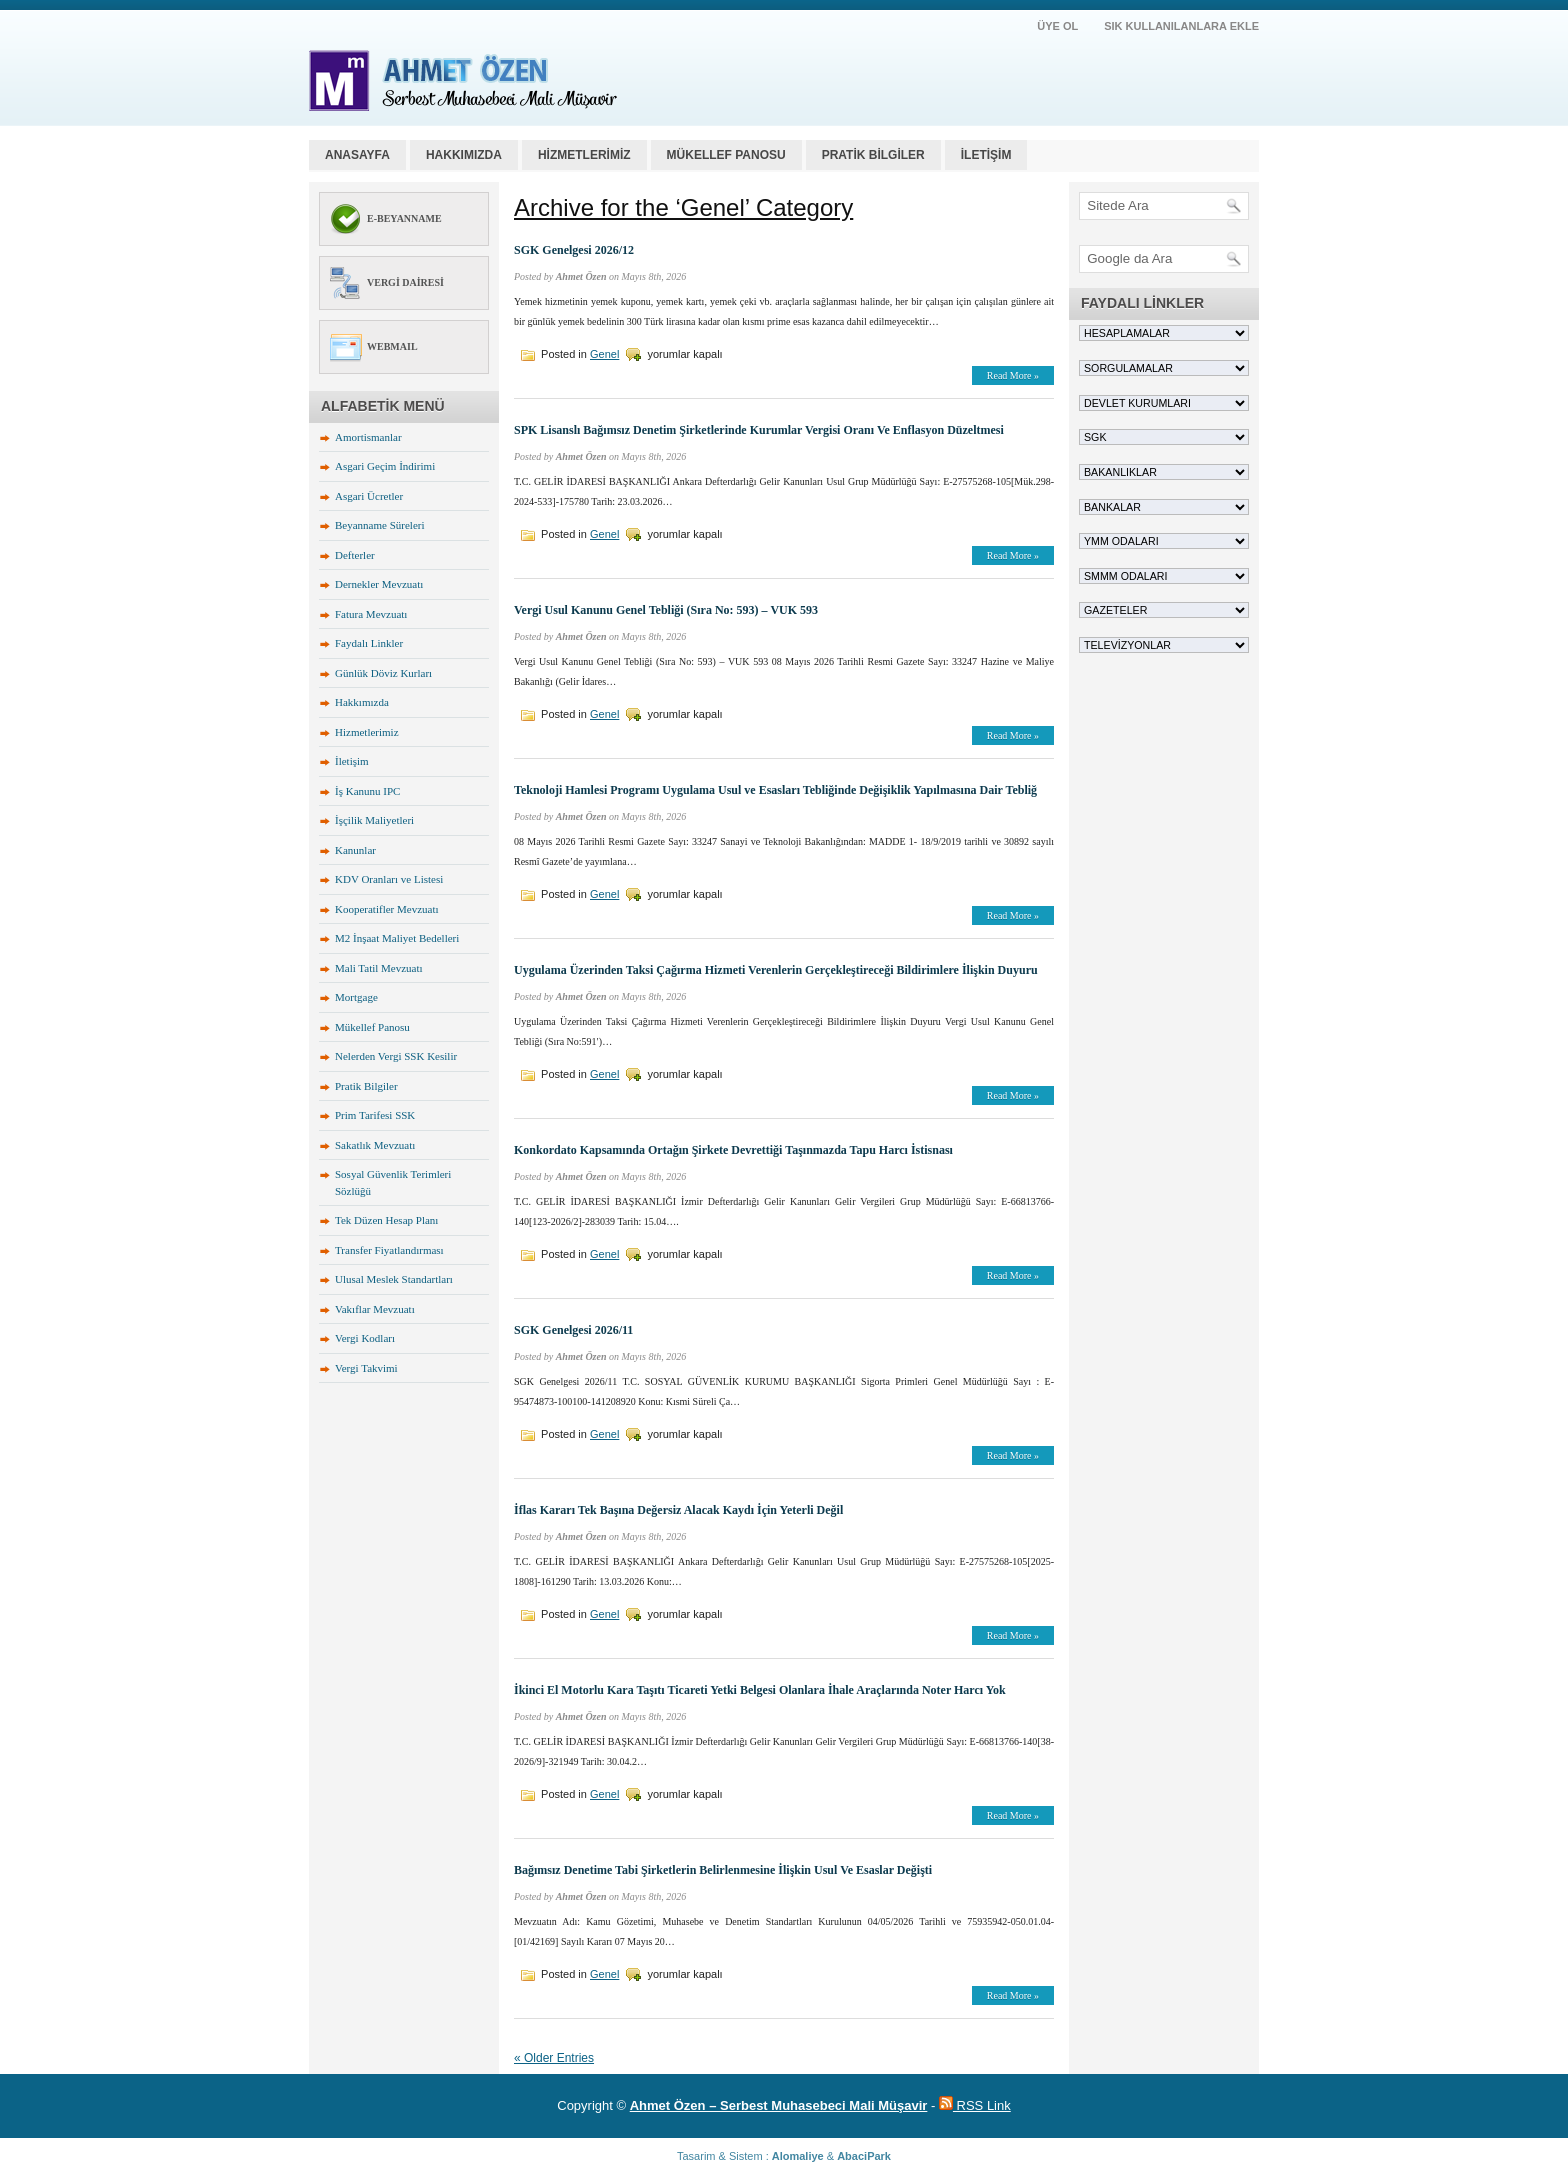 The width and height of the screenshot is (1568, 2174). What do you see at coordinates (666, 610) in the screenshot?
I see `Vergi Usul Kanunu Genel Tebliği (Sıra No: 593) – VUK 593` at bounding box center [666, 610].